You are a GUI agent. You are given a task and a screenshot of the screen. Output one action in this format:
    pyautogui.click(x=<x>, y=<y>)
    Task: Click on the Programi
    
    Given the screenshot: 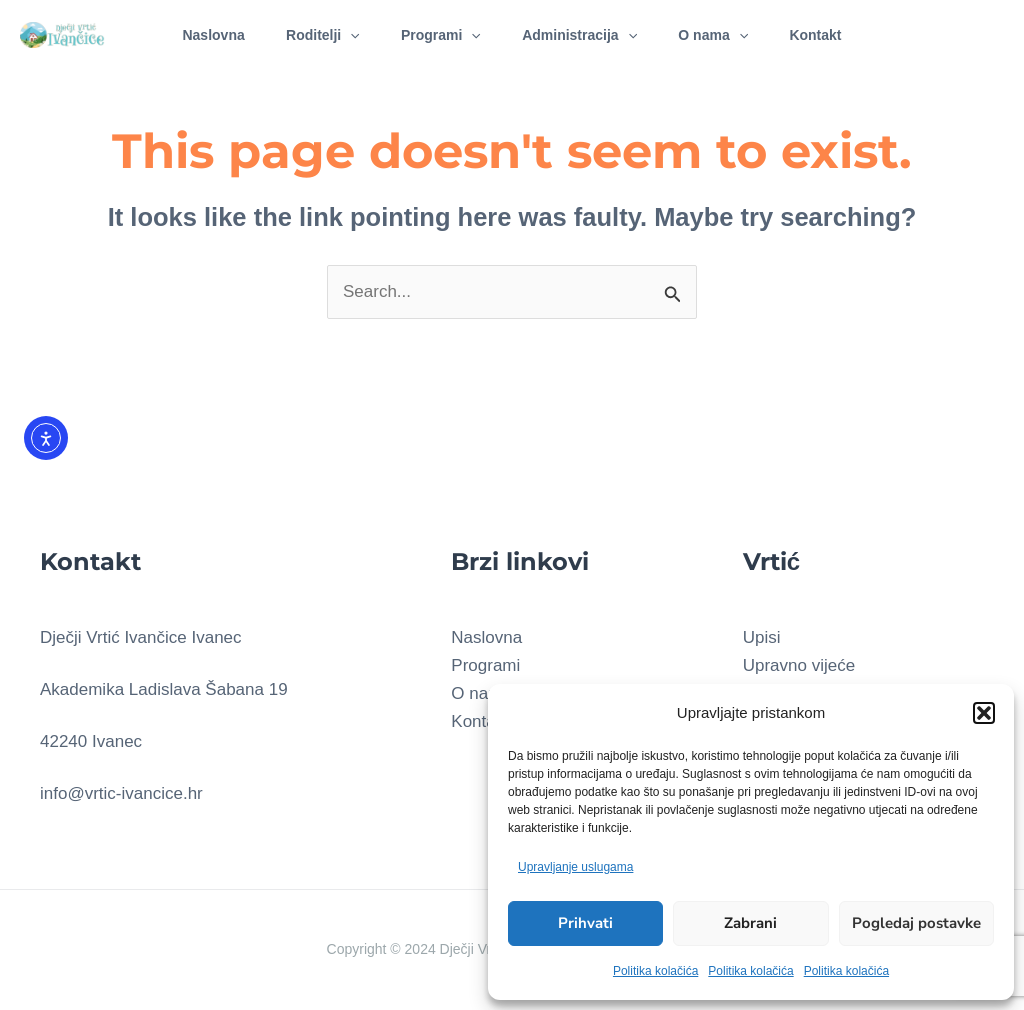 What is the action you would take?
    pyautogui.click(x=438, y=35)
    